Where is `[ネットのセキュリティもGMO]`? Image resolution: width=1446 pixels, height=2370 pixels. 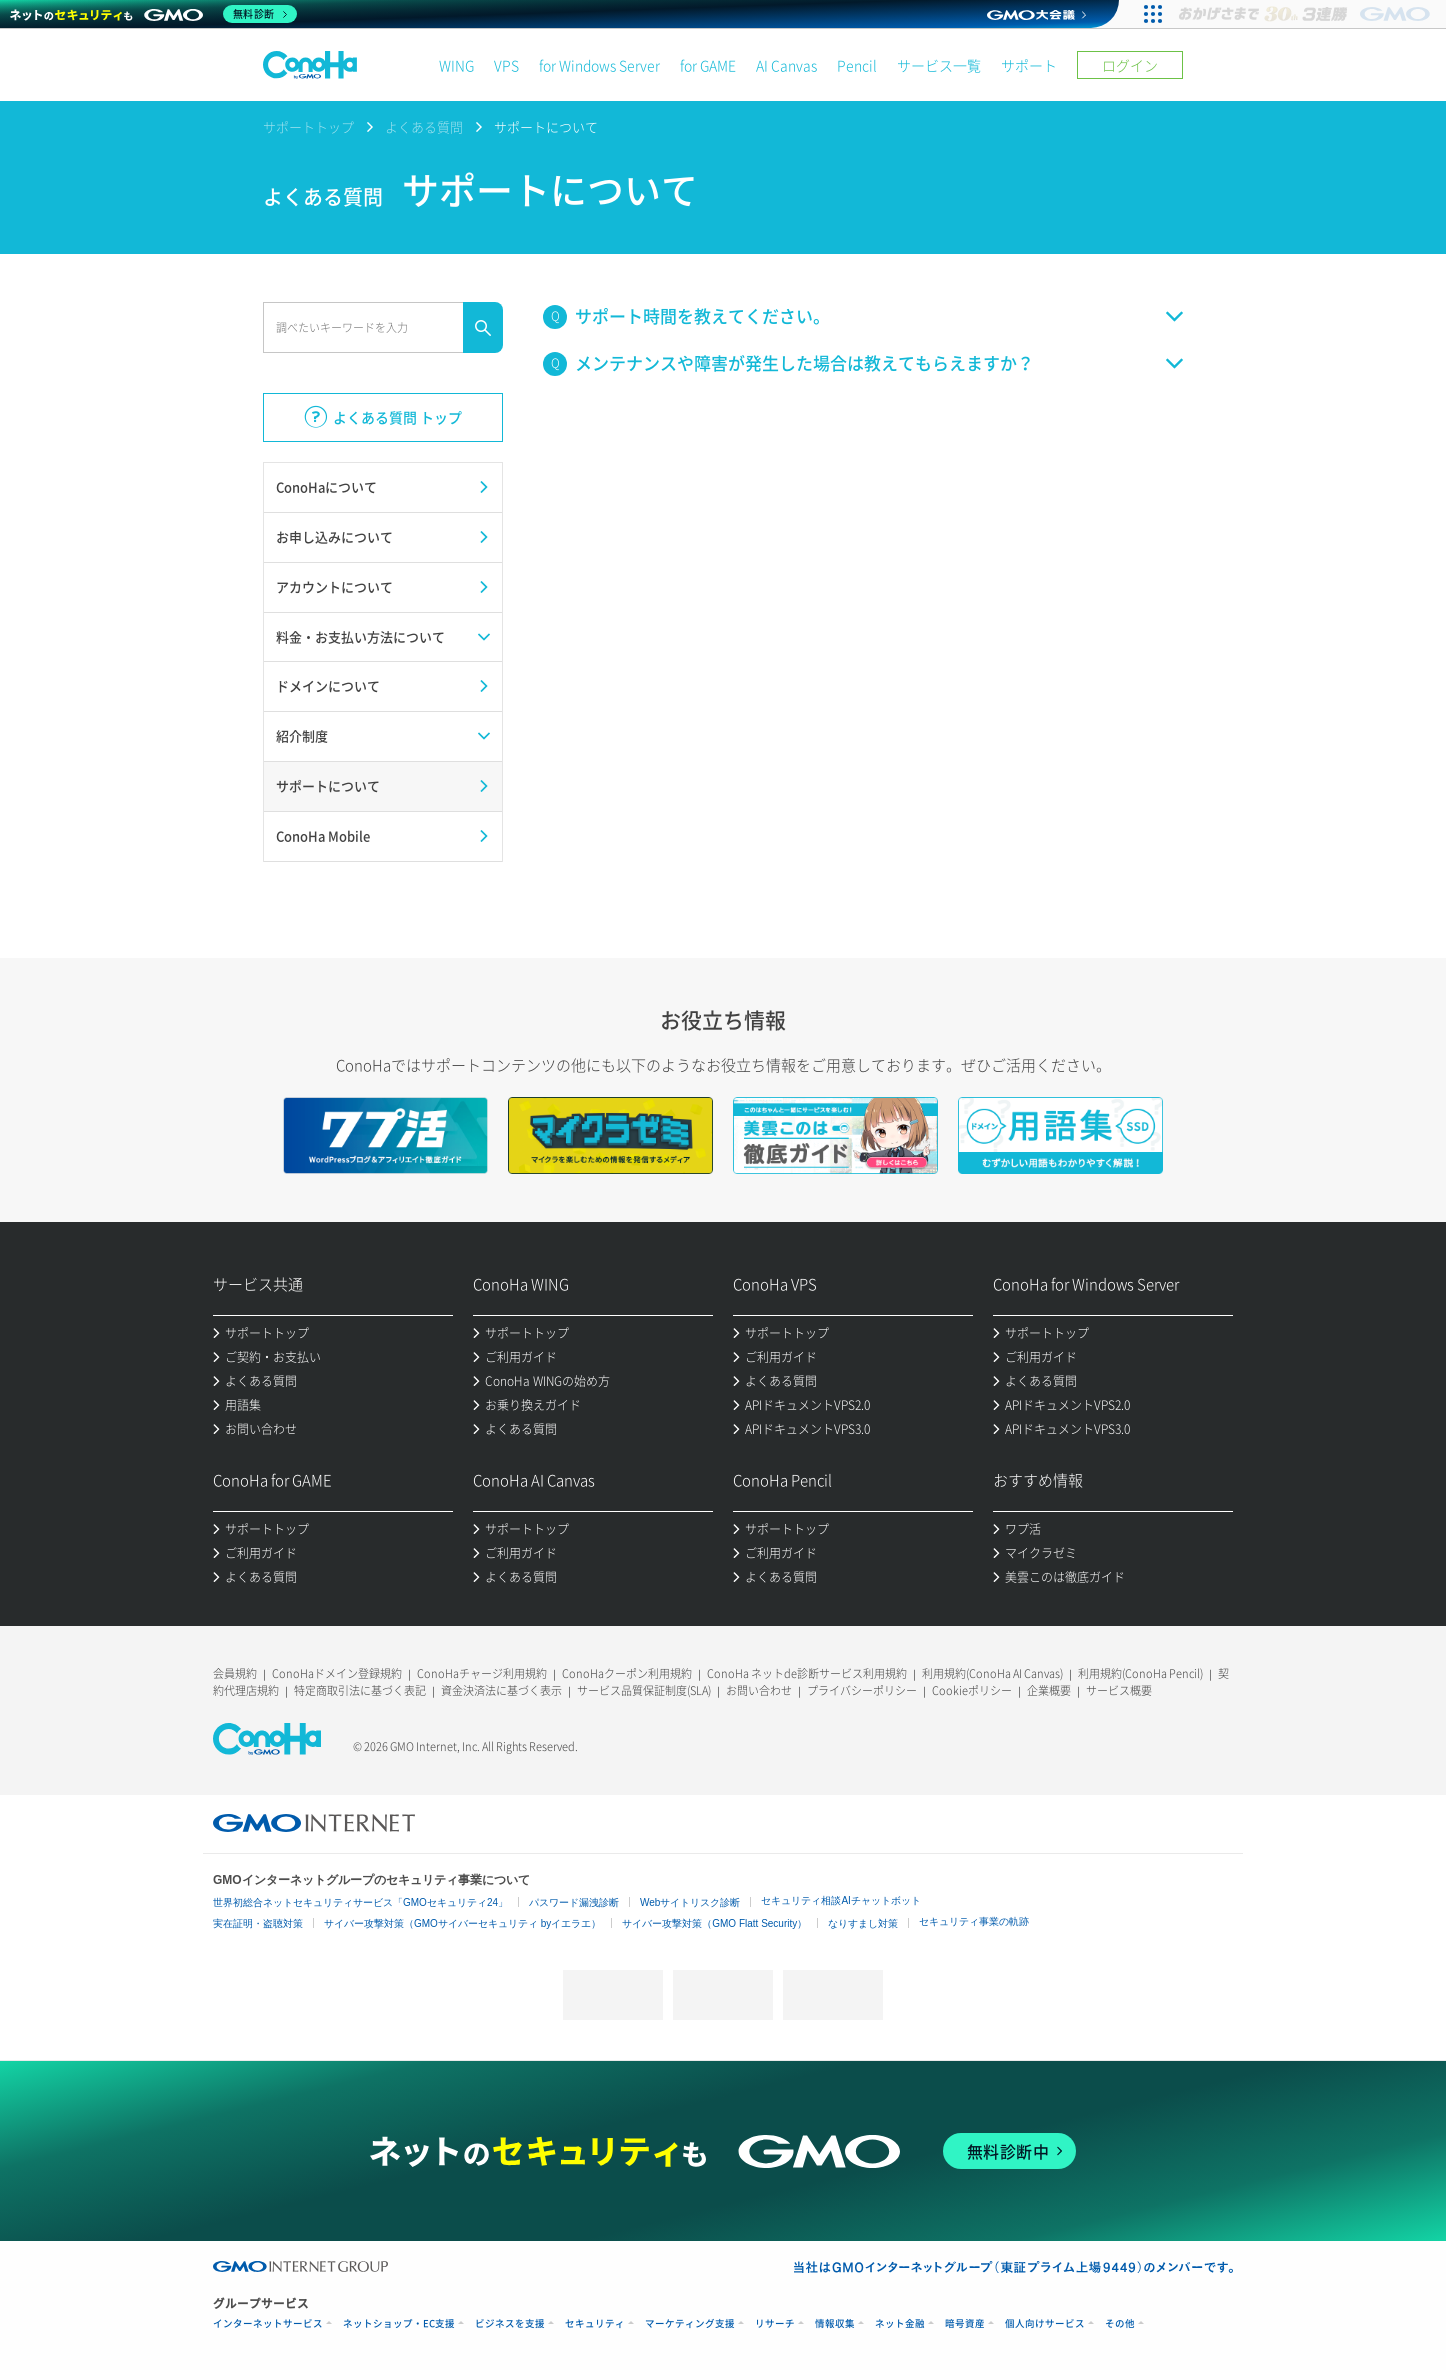 [ネットのセキュリティもGMO] is located at coordinates (153, 14).